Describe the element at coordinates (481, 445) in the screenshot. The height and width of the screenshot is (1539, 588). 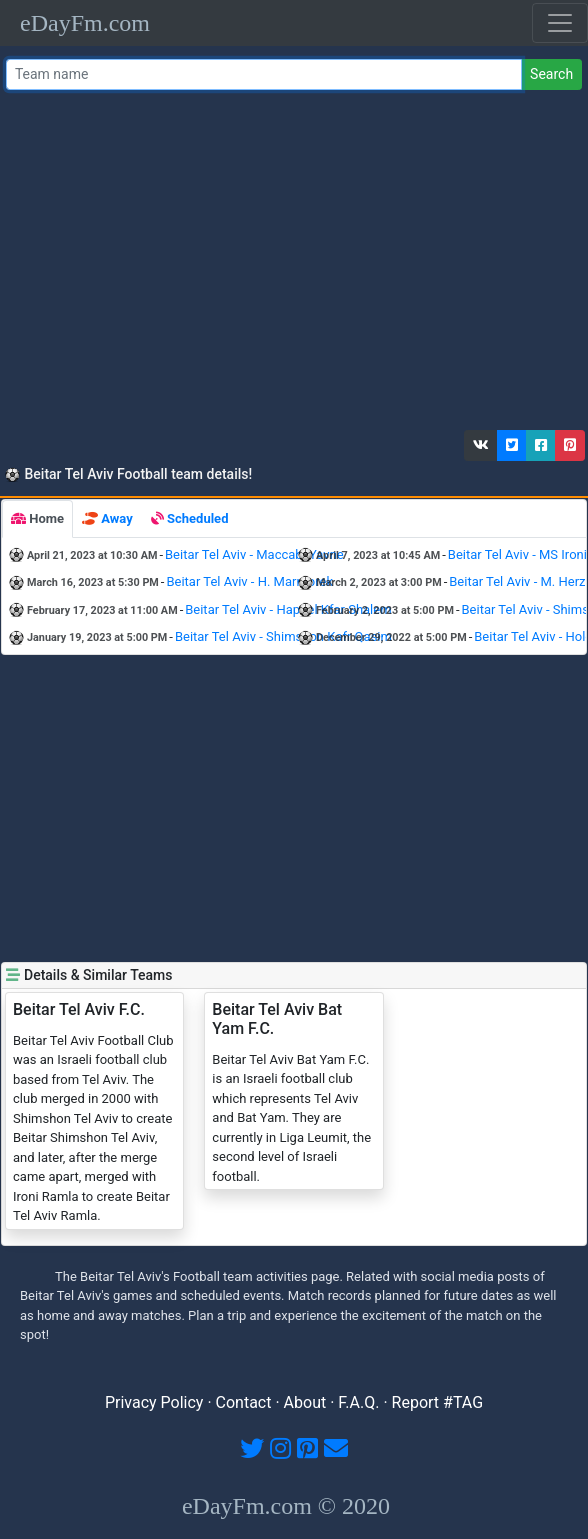
I see `[button]` at that location.